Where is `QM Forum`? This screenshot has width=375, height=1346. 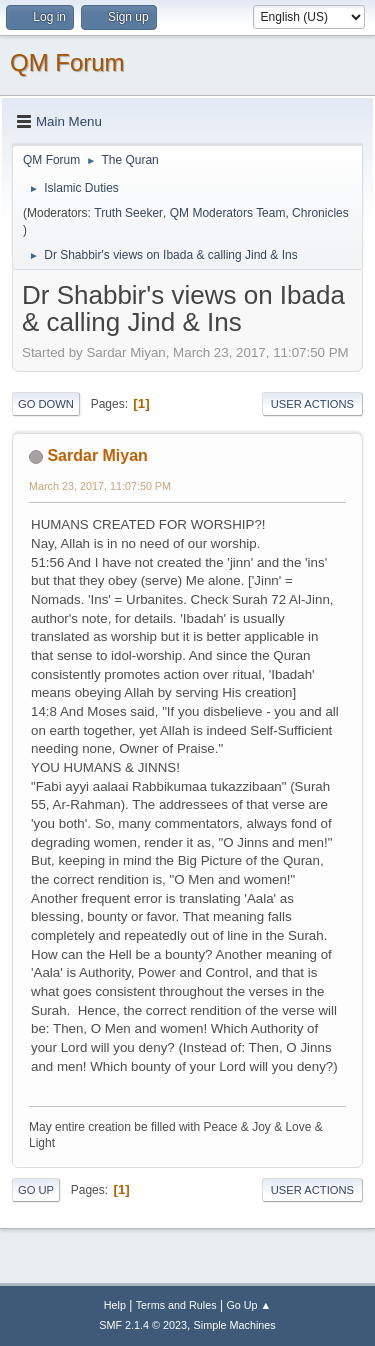 QM Forum is located at coordinates (67, 62).